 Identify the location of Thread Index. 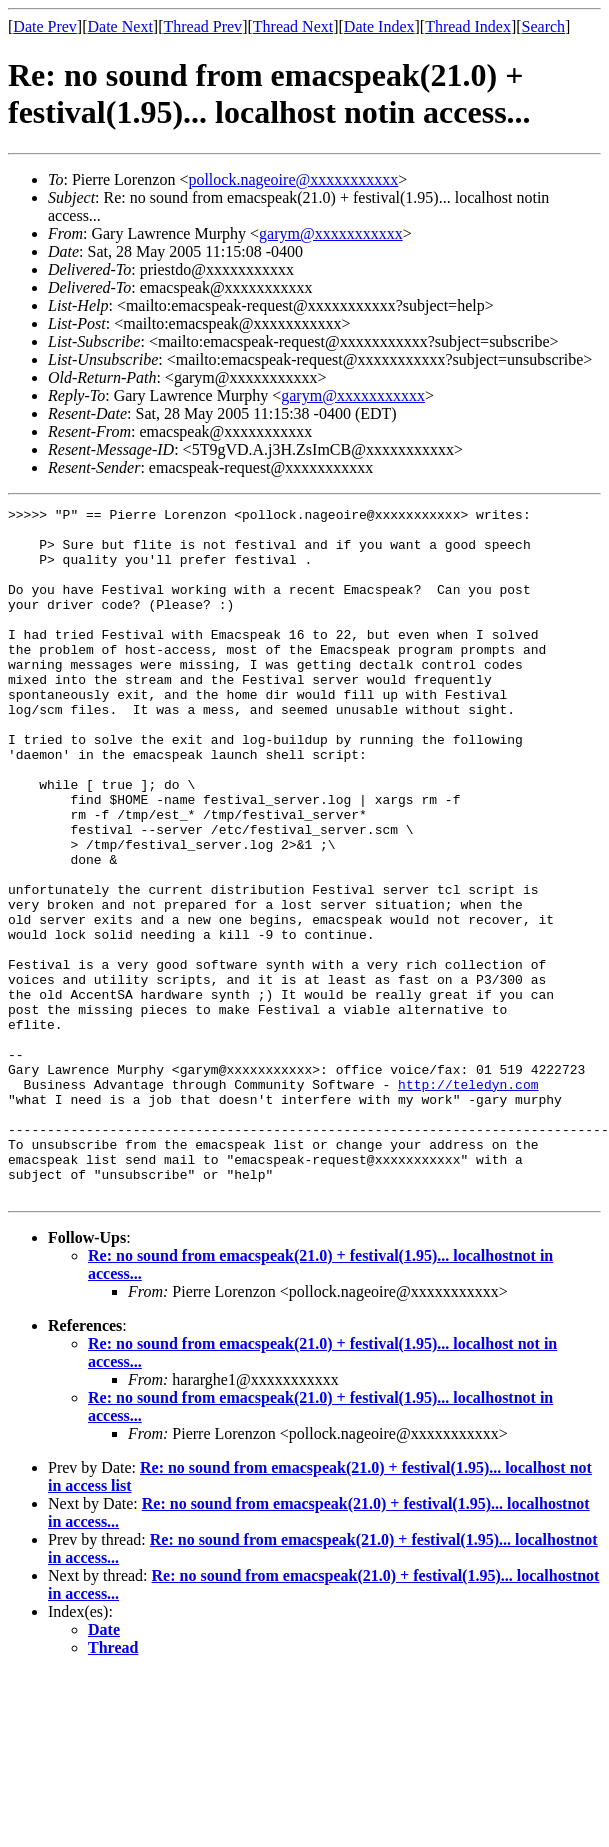
(468, 26).